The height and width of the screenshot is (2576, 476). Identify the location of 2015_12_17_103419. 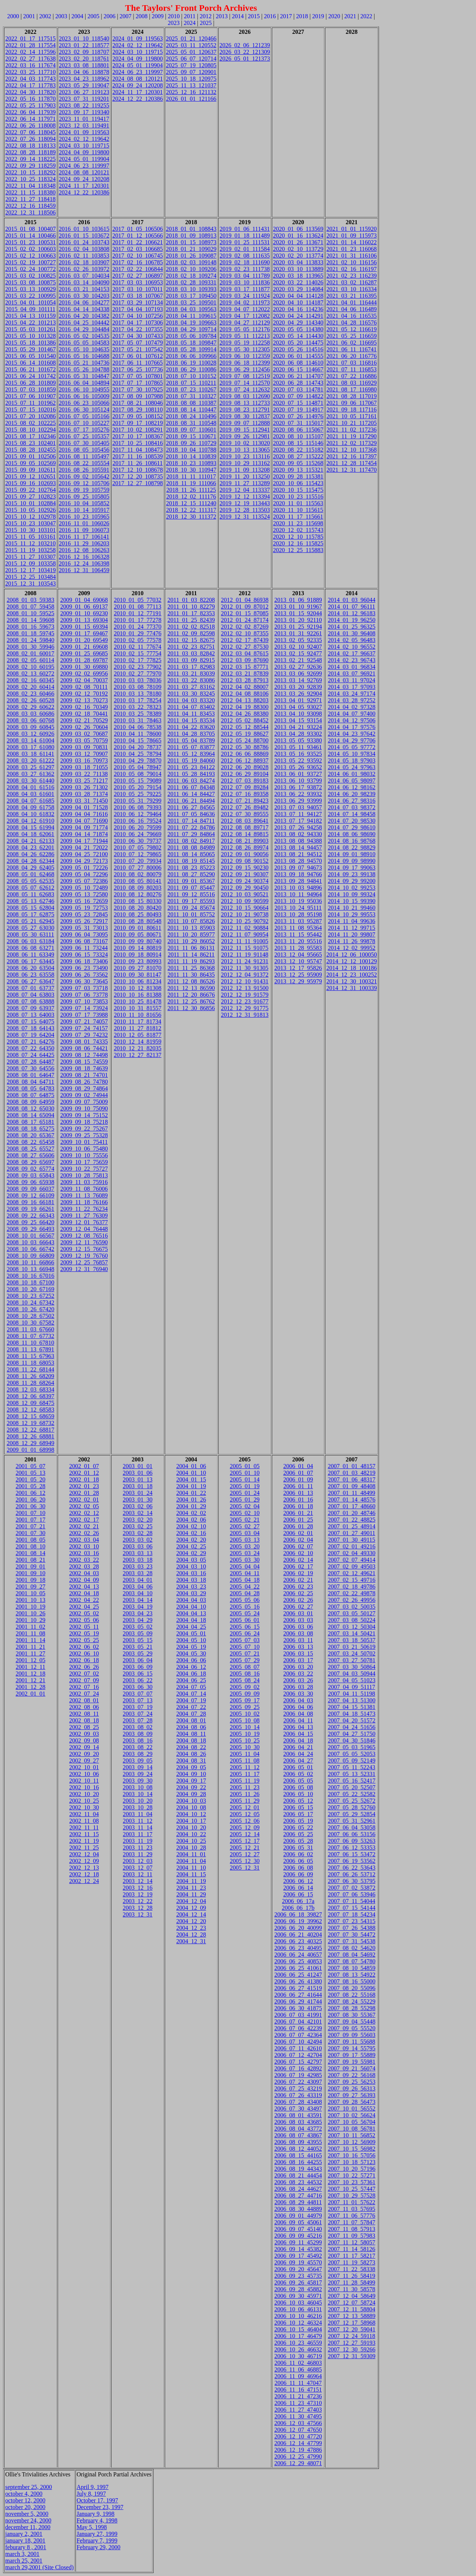
(30, 570).